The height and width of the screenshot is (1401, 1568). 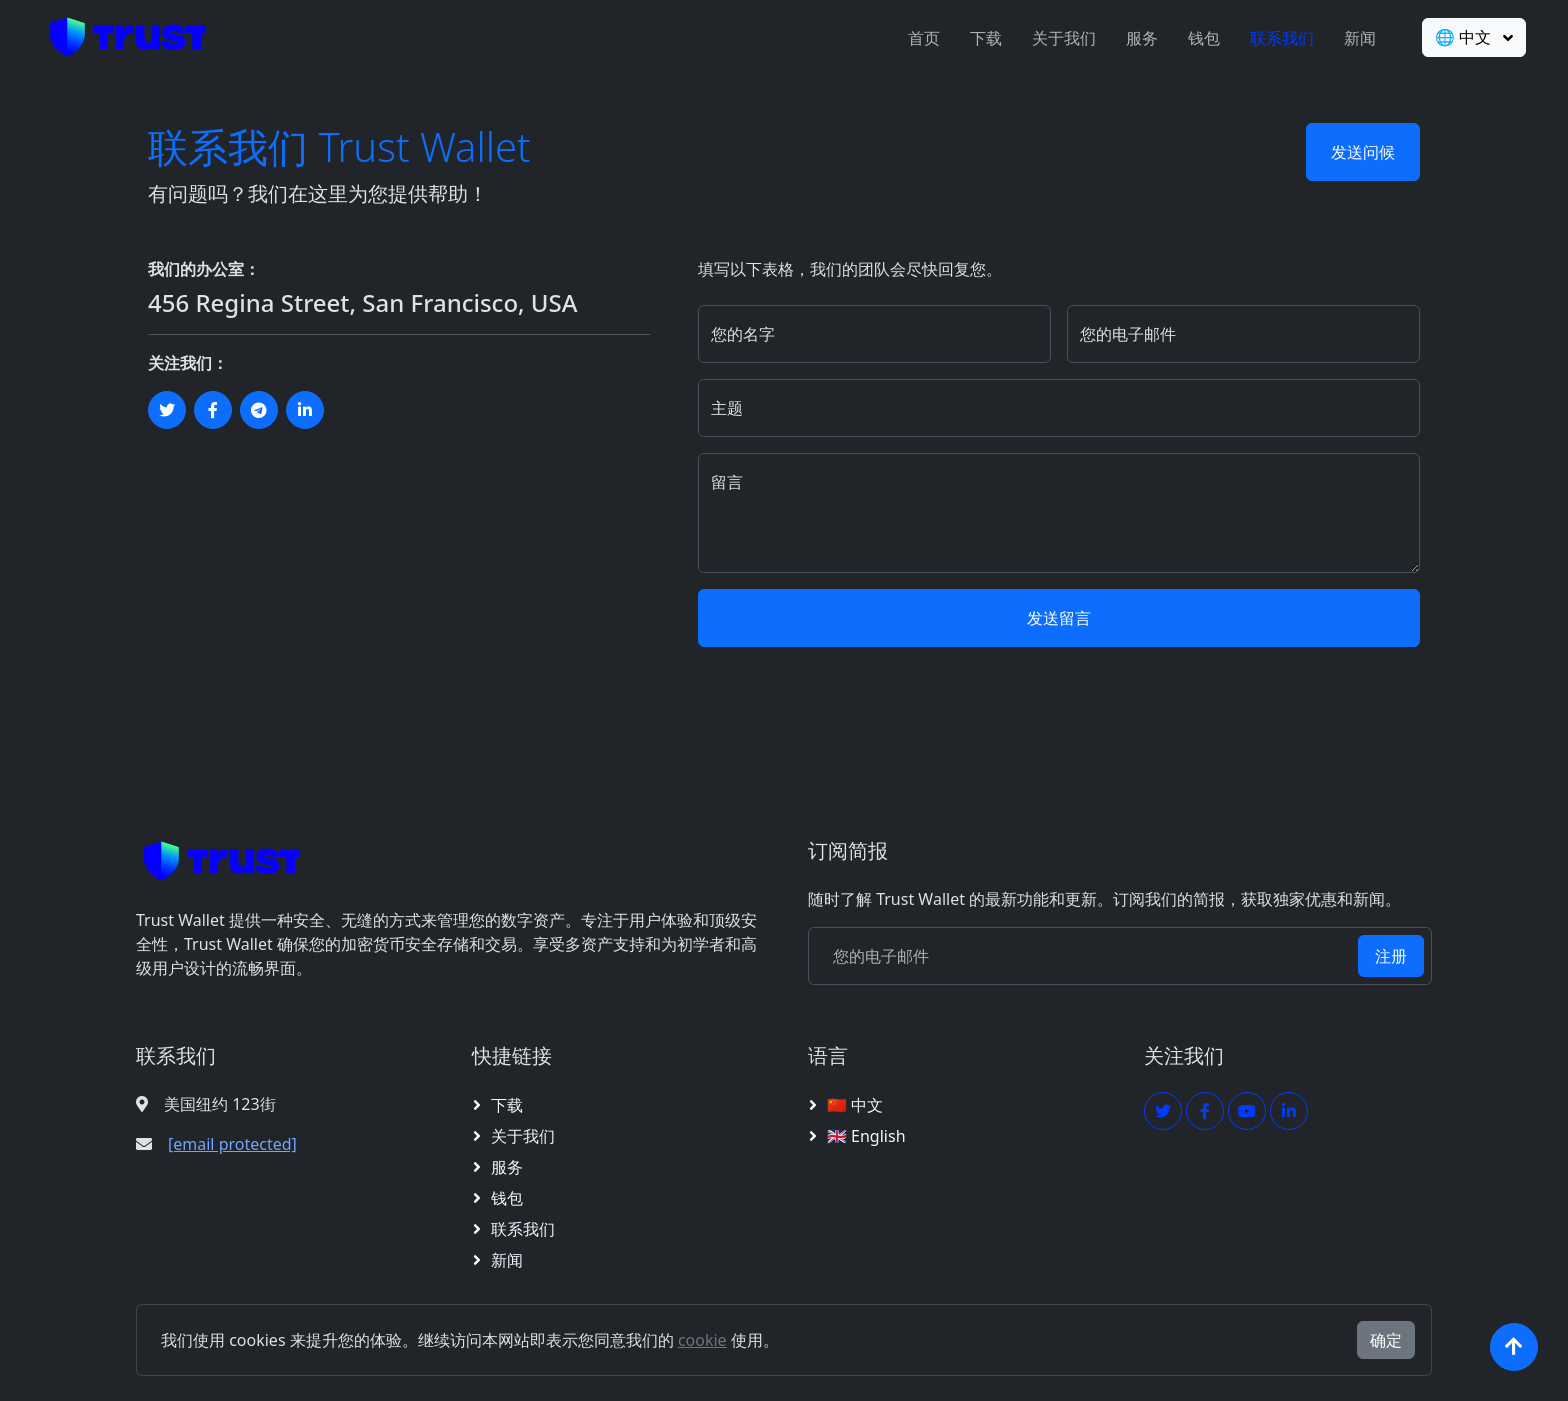 What do you see at coordinates (1391, 956) in the screenshot?
I see `注册` at bounding box center [1391, 956].